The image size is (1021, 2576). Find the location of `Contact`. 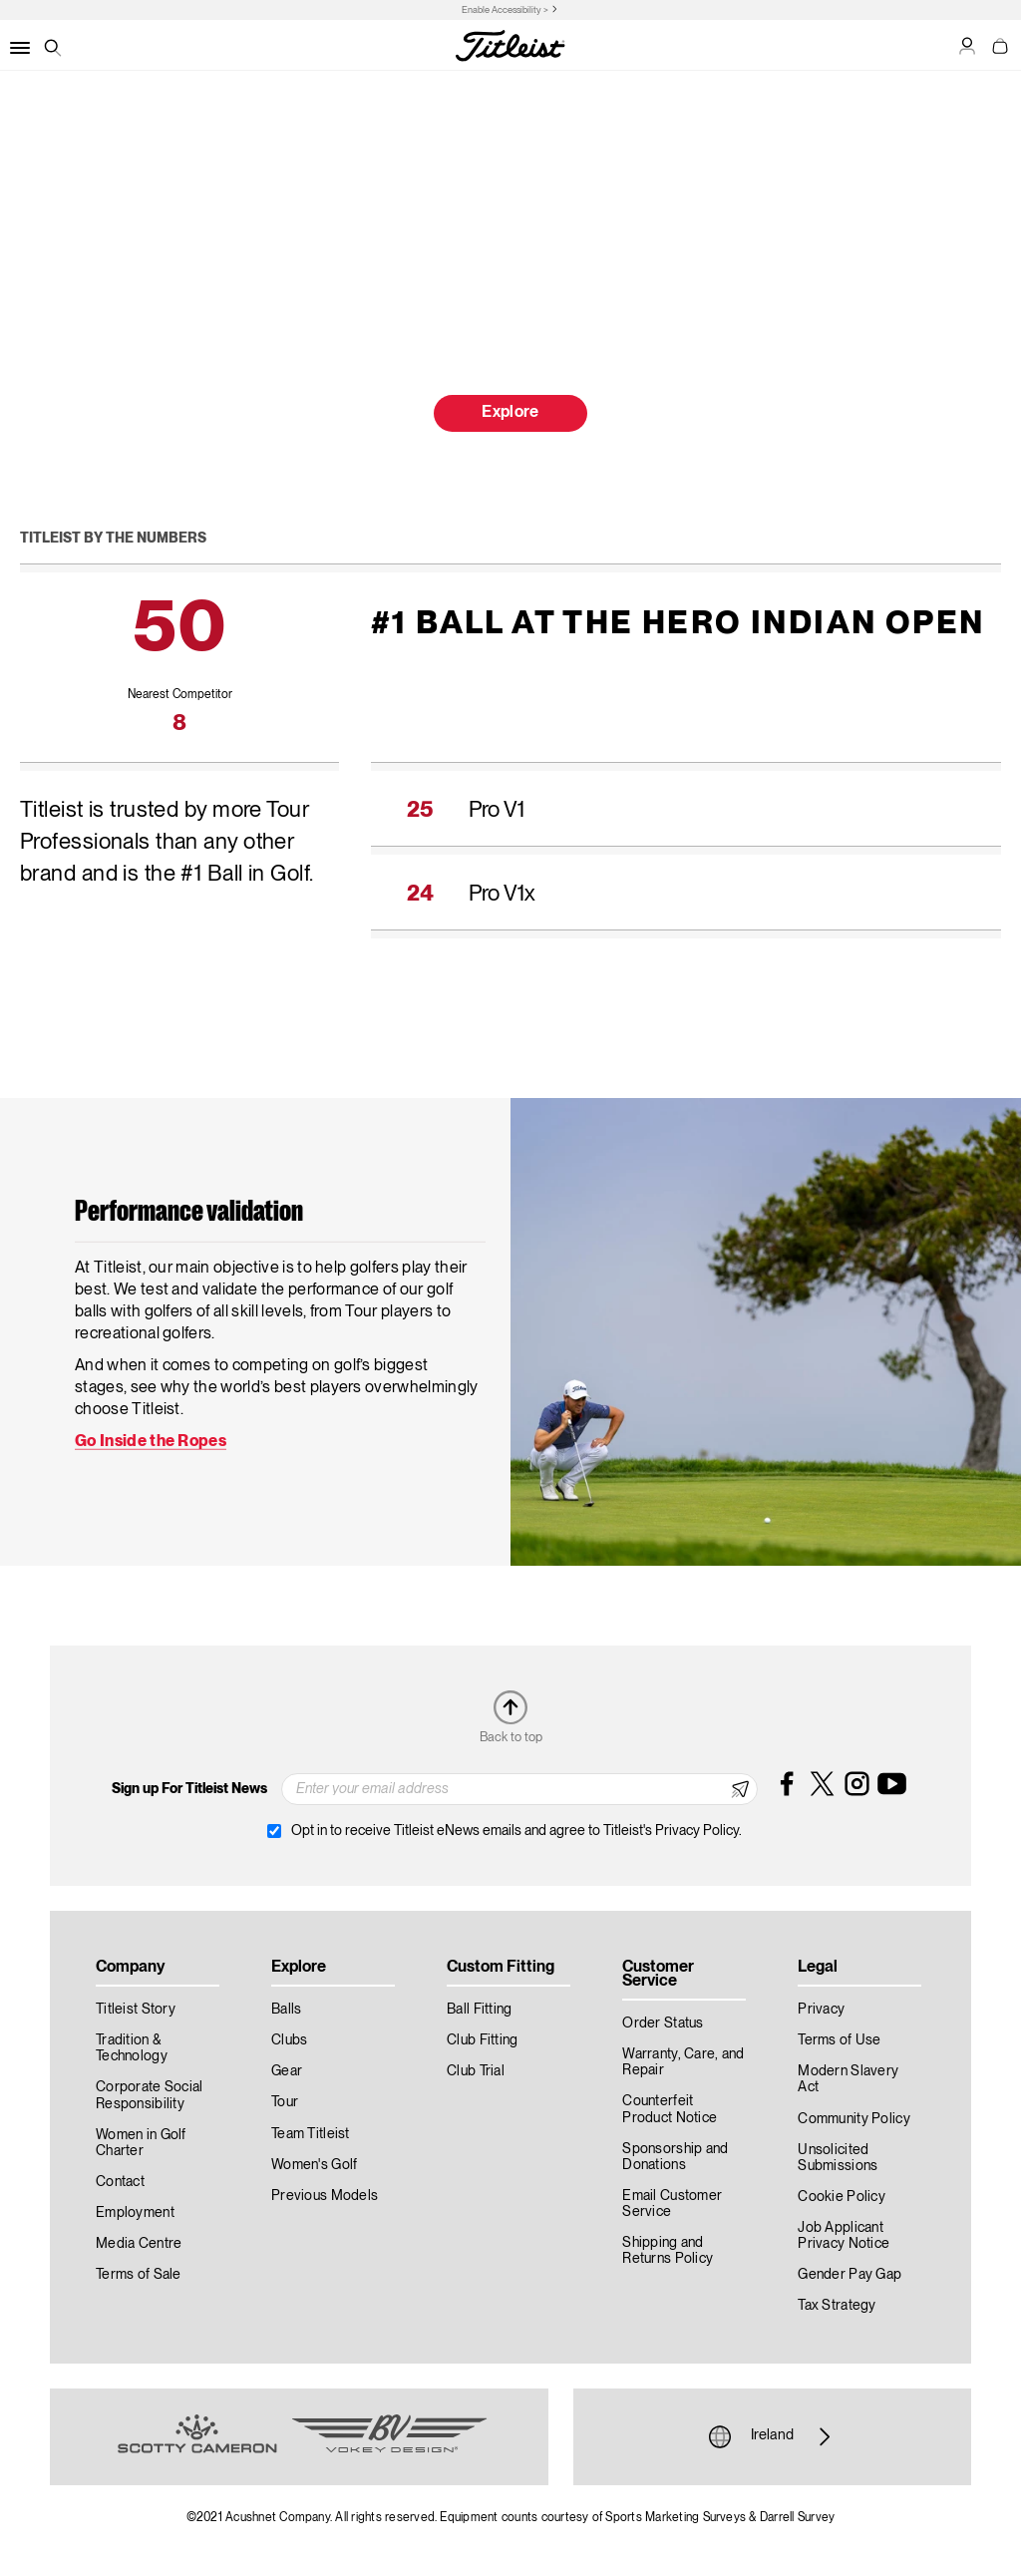

Contact is located at coordinates (120, 2182).